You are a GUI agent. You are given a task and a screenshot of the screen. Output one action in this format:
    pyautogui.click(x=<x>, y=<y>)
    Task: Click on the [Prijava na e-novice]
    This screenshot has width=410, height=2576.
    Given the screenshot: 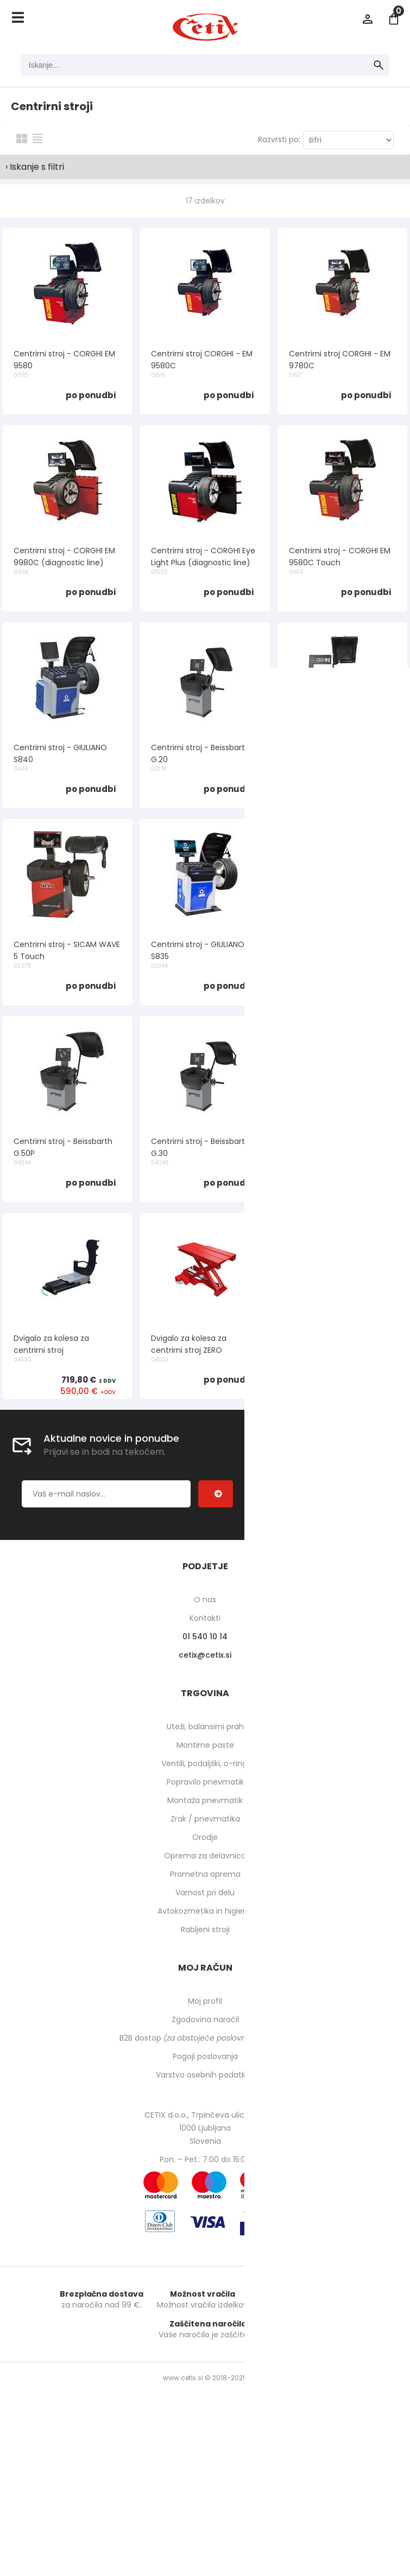 What is the action you would take?
    pyautogui.click(x=215, y=1493)
    